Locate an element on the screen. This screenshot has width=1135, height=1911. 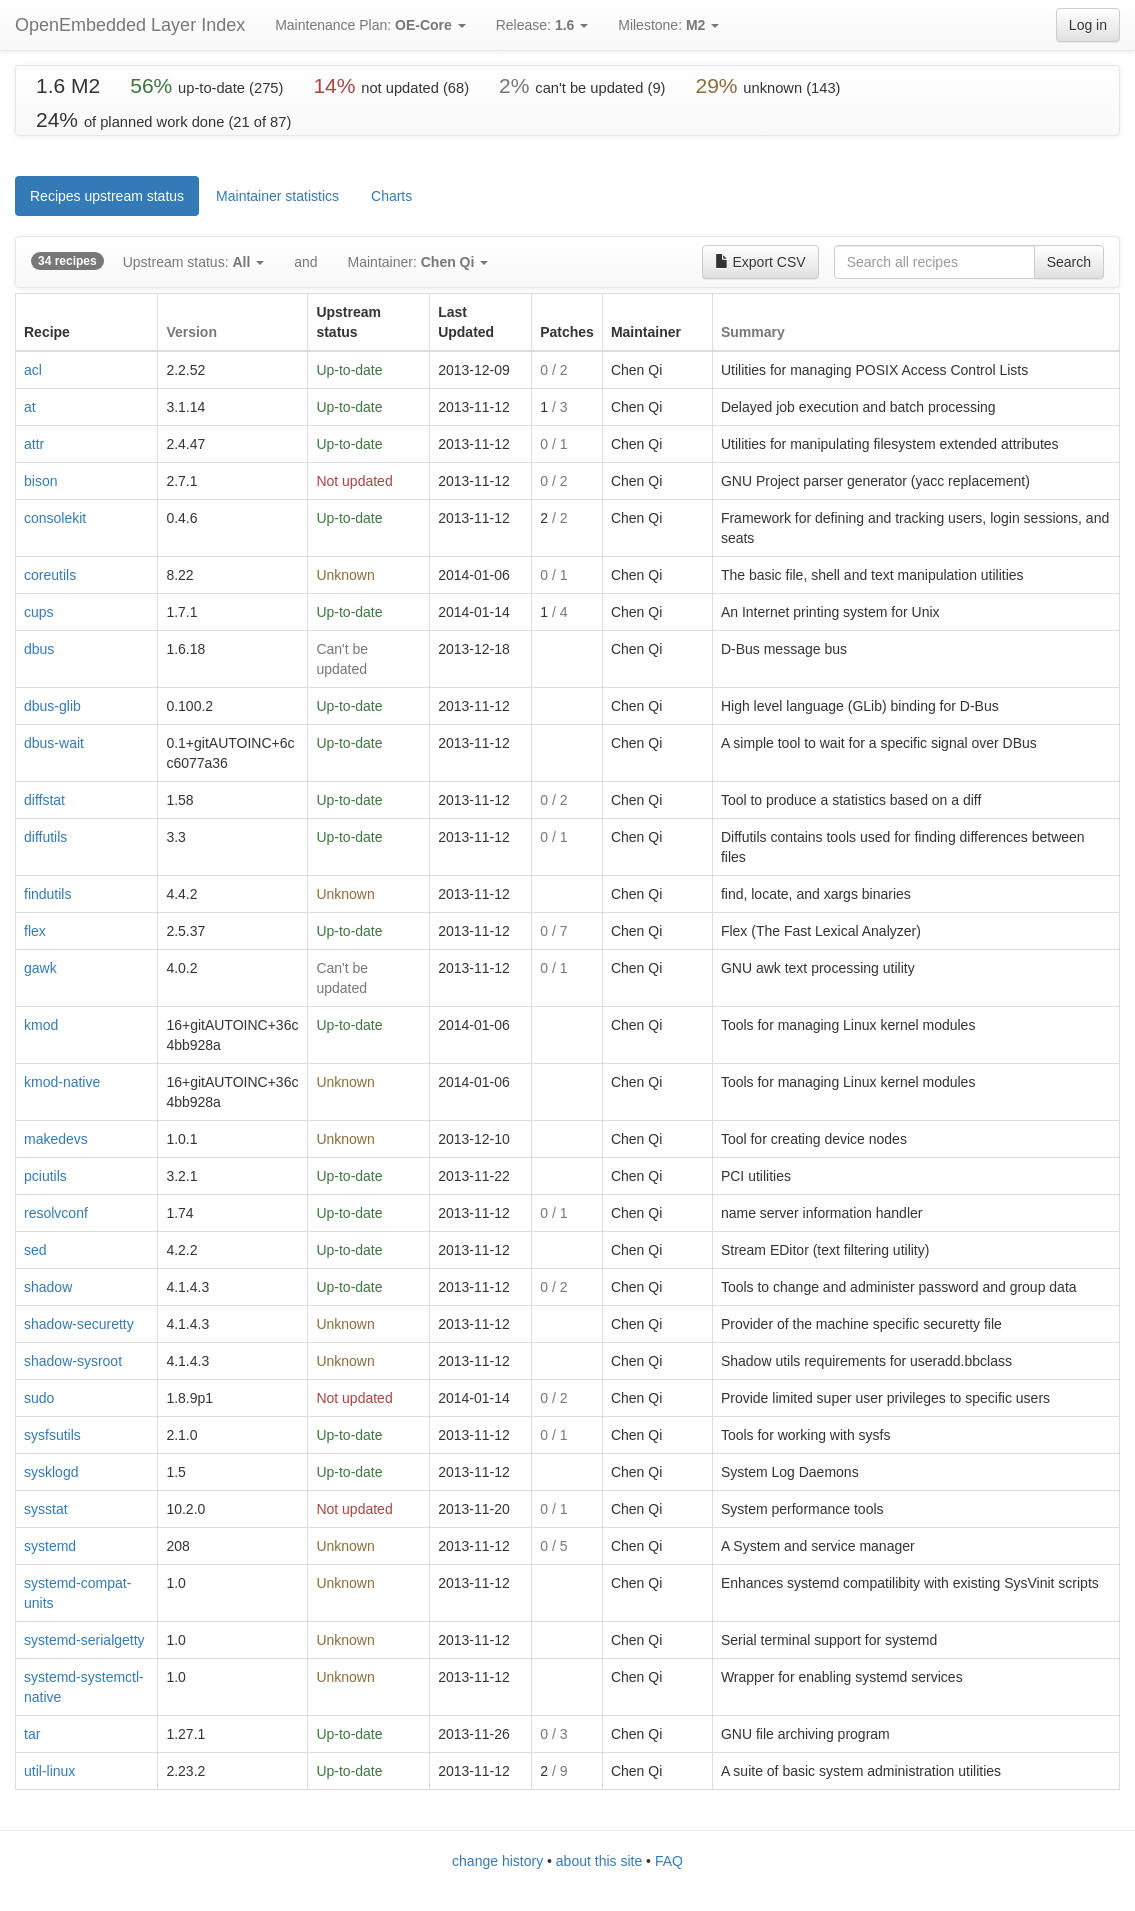
FAQ is located at coordinates (669, 1861).